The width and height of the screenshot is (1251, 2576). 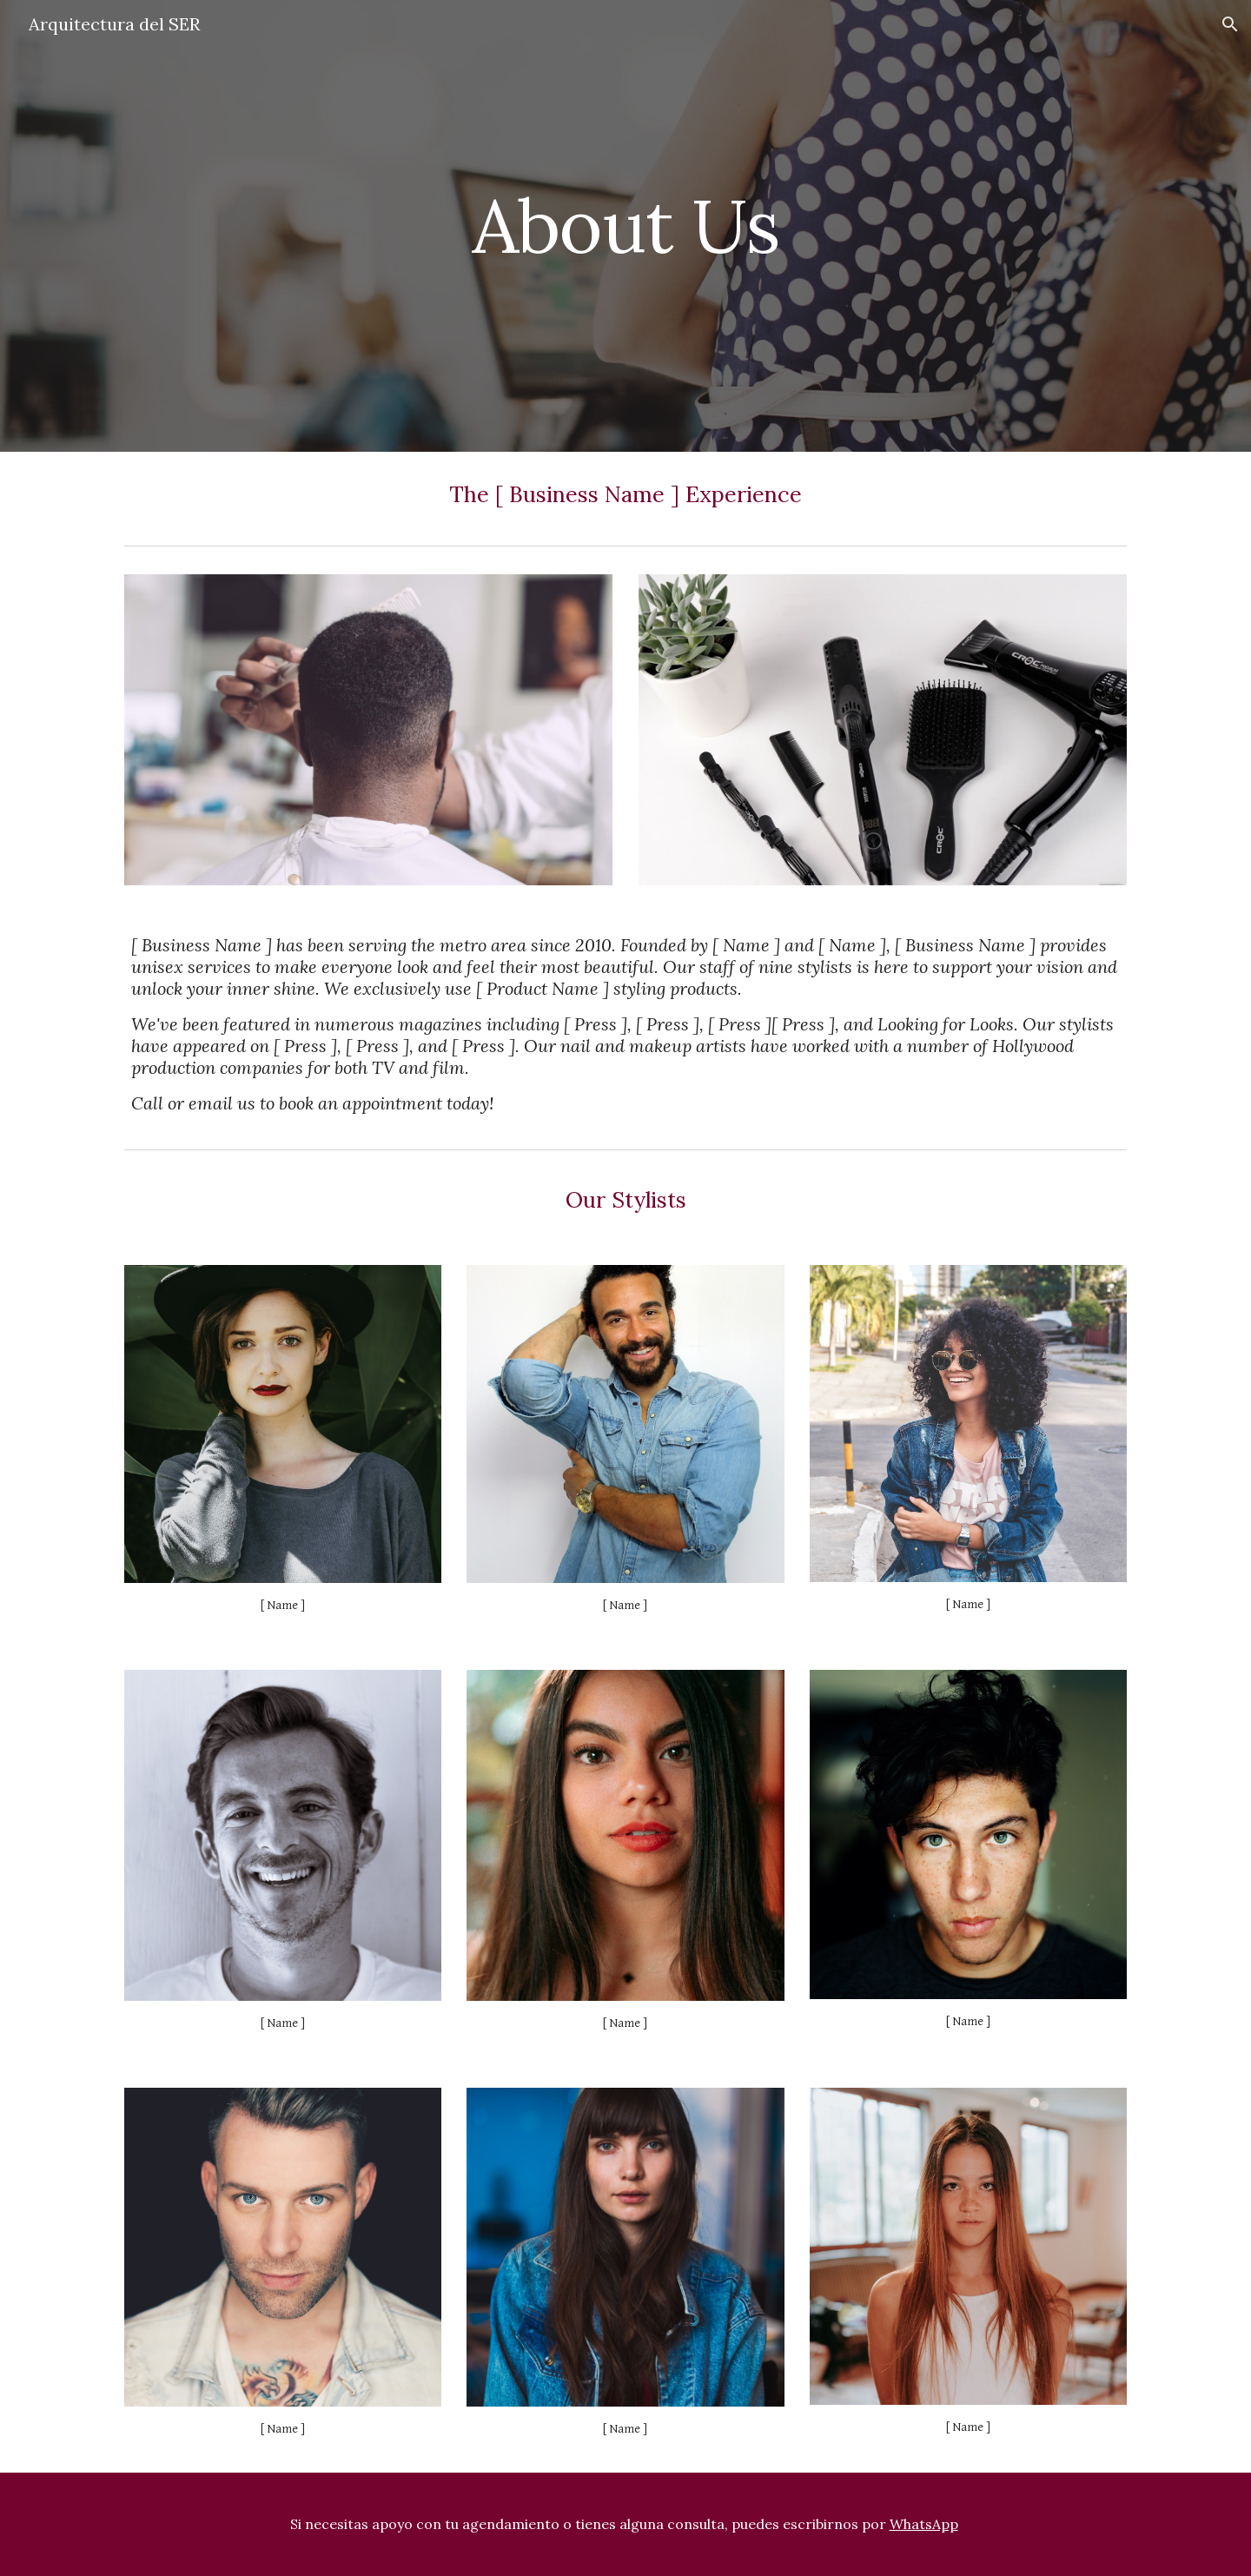 What do you see at coordinates (625, 225) in the screenshot?
I see `[main]` at bounding box center [625, 225].